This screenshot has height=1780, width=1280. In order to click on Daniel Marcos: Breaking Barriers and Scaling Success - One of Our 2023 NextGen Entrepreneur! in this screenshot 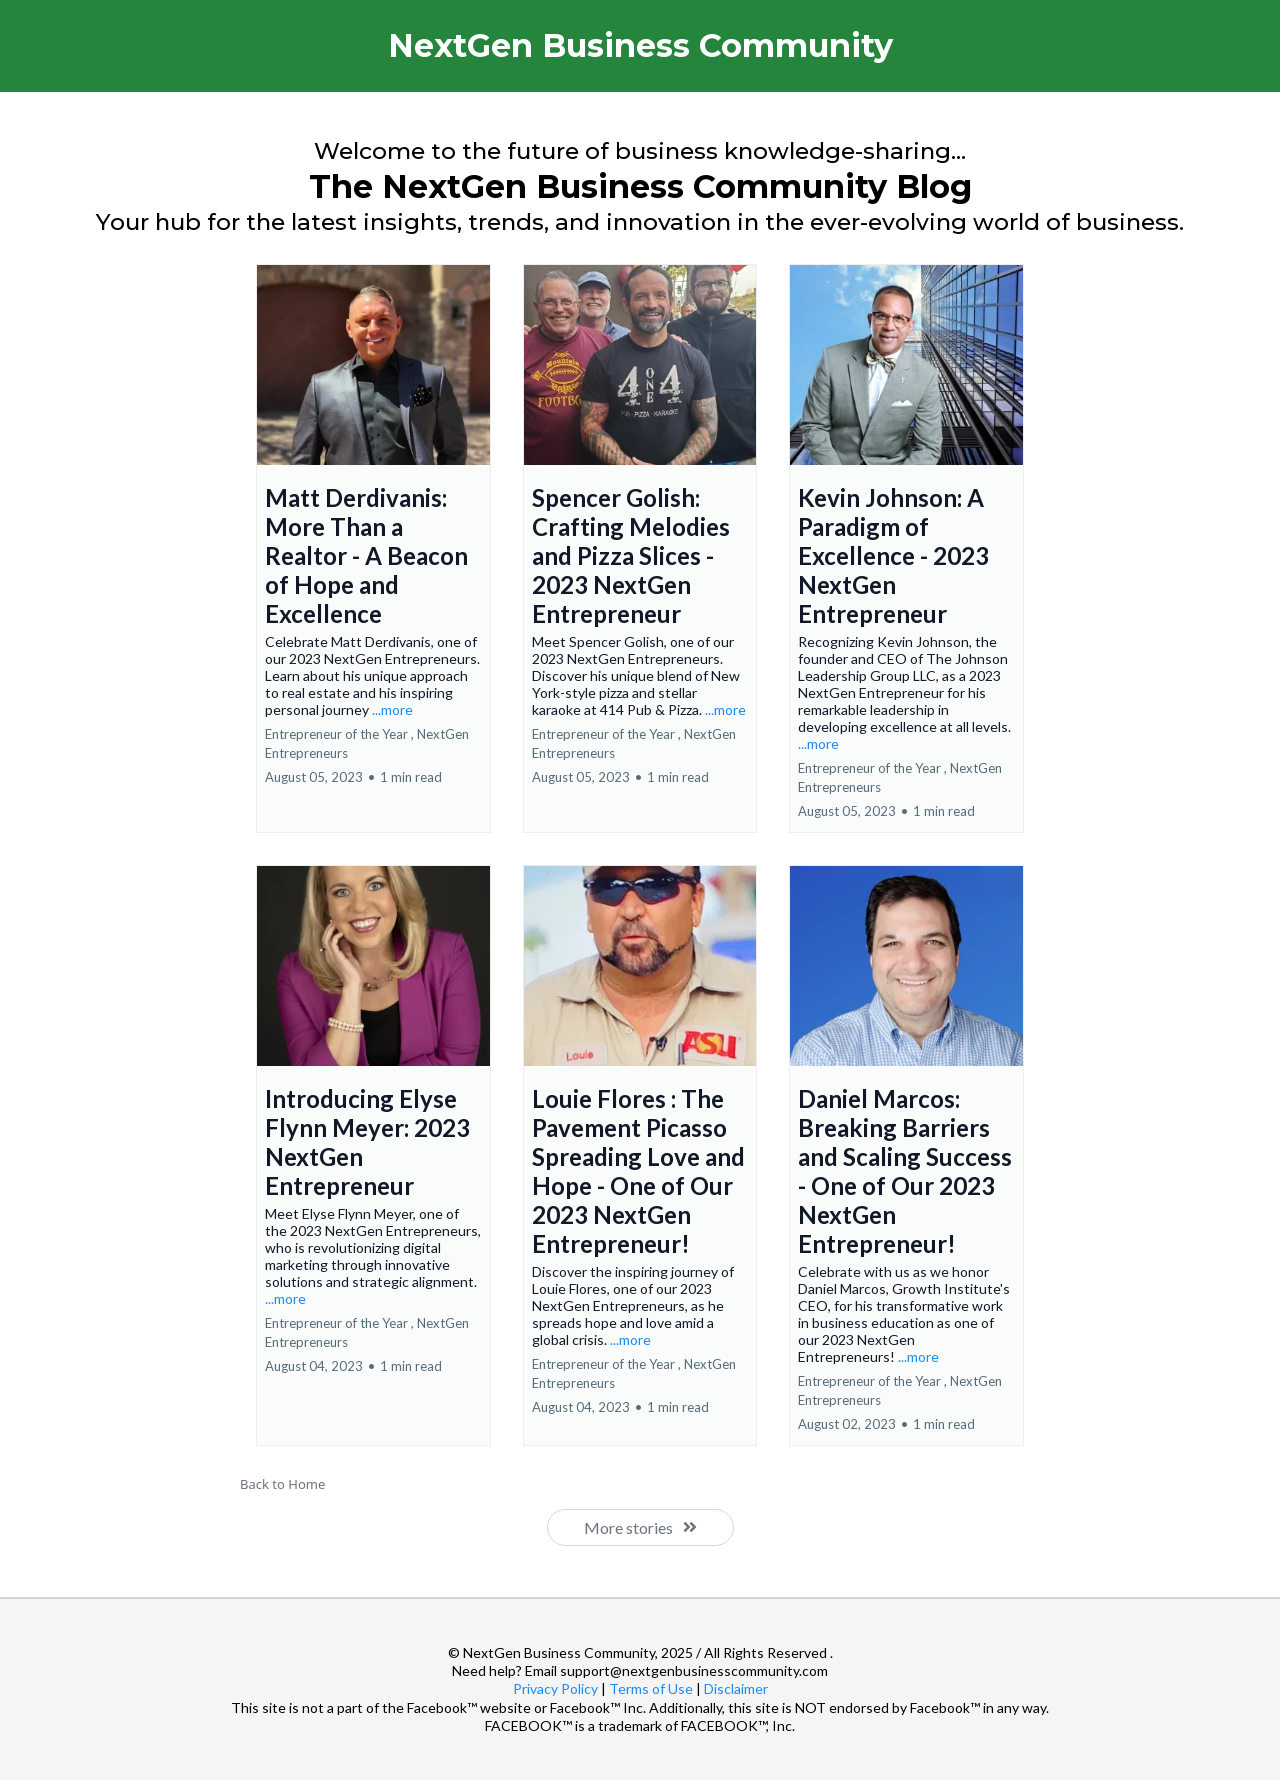, I will do `click(905, 1171)`.